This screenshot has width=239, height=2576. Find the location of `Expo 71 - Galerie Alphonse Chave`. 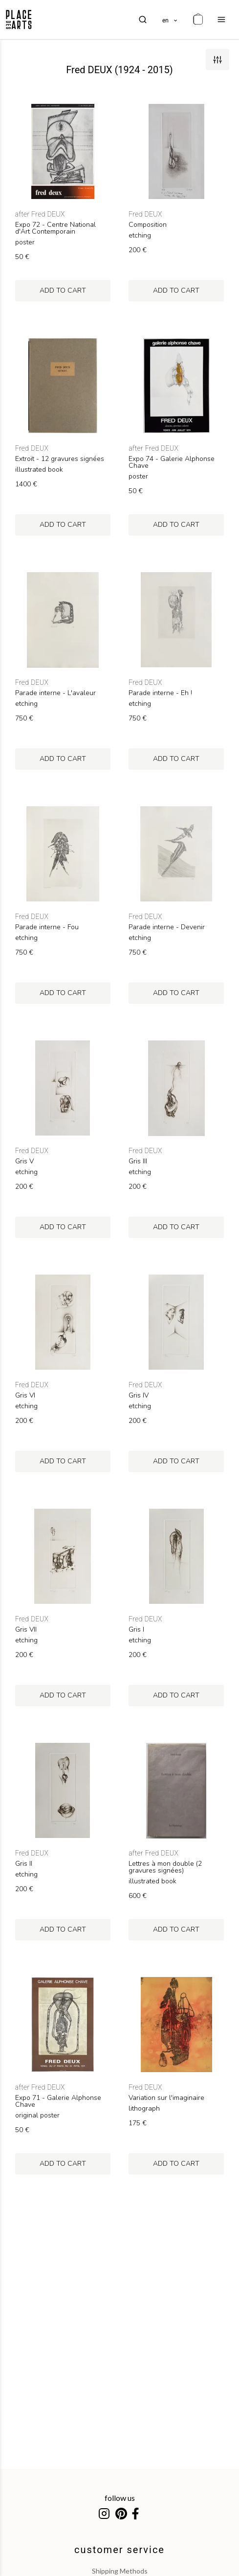

Expo 71 - Galerie Alphonse Chave is located at coordinates (58, 2101).